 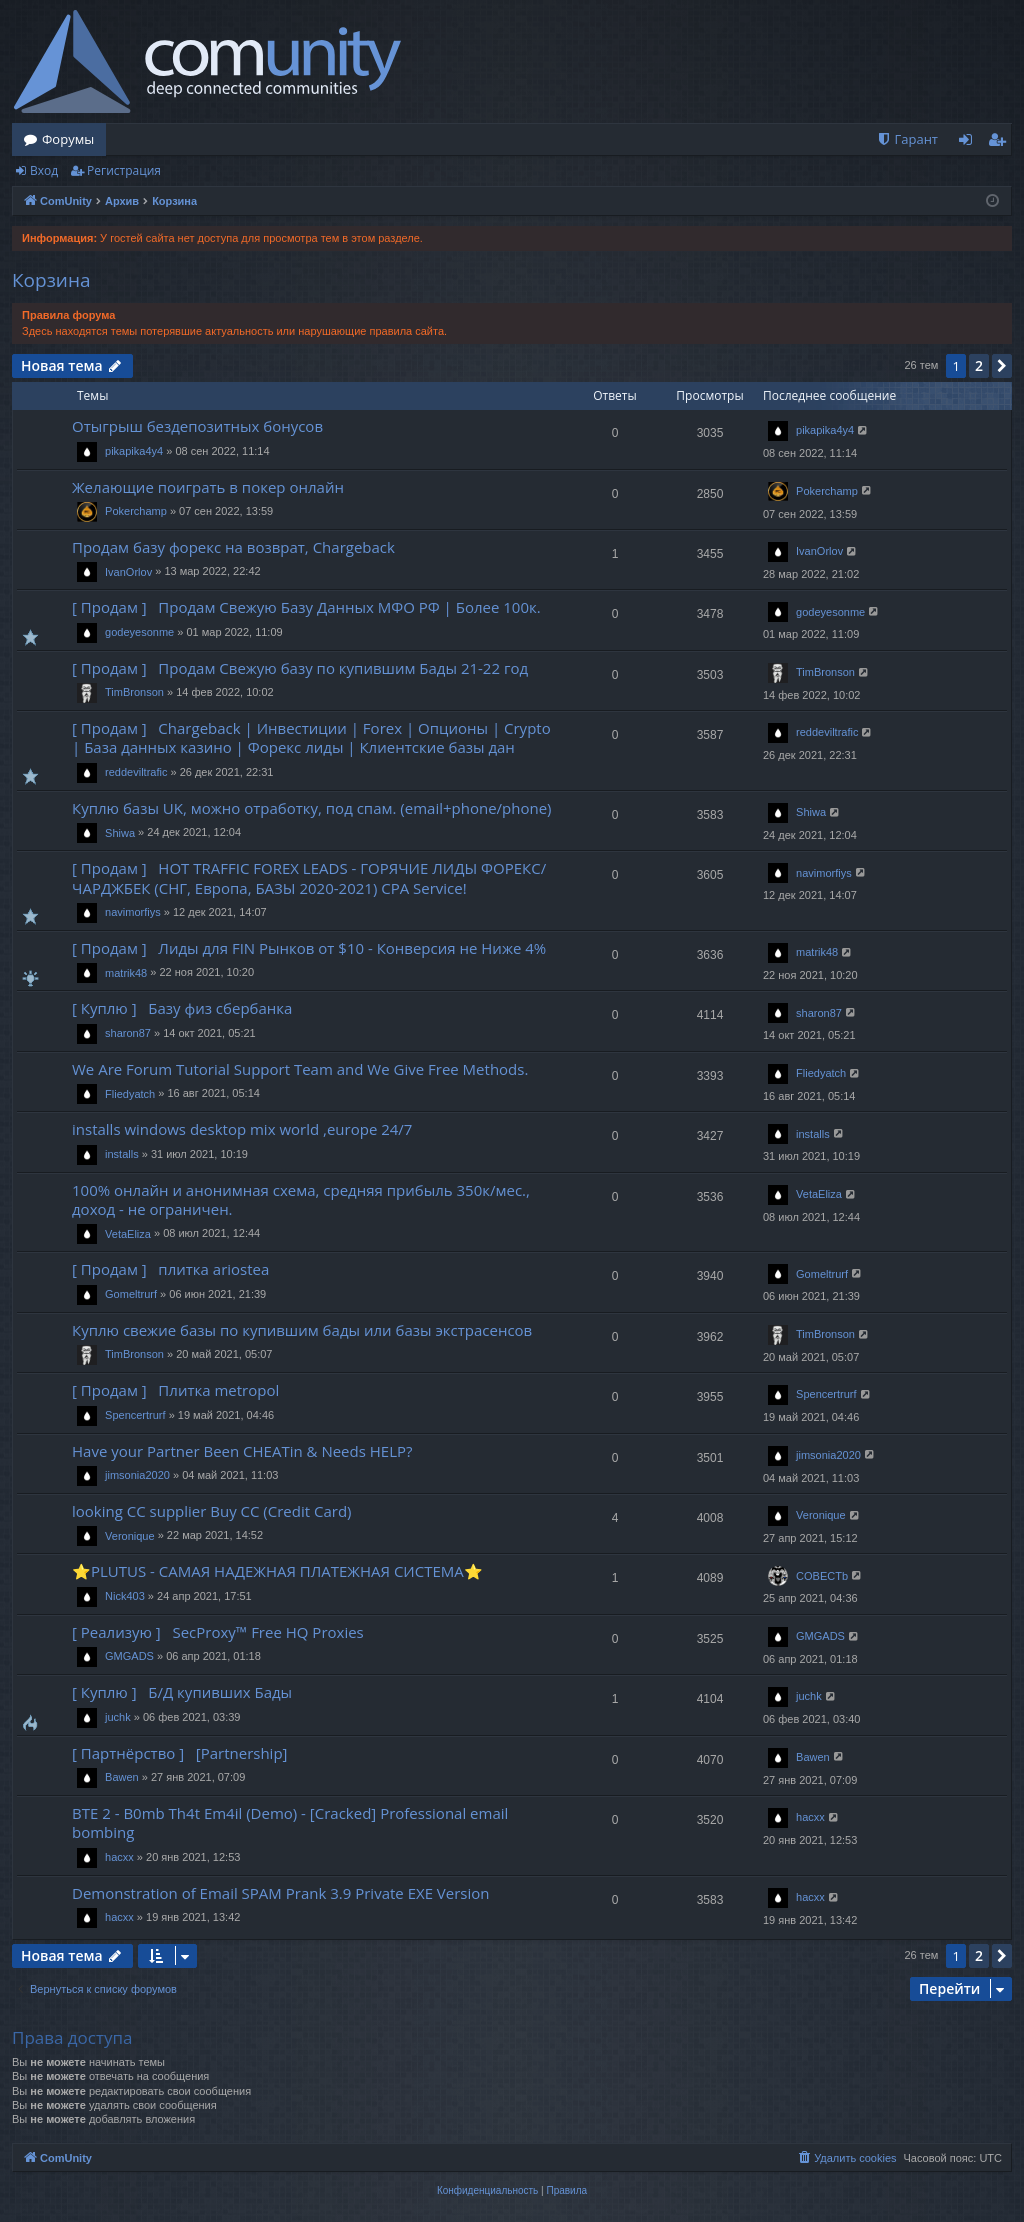 What do you see at coordinates (281, 1893) in the screenshot?
I see `Demonstration of Email SPAM Prank 3.9 Private EXE Version` at bounding box center [281, 1893].